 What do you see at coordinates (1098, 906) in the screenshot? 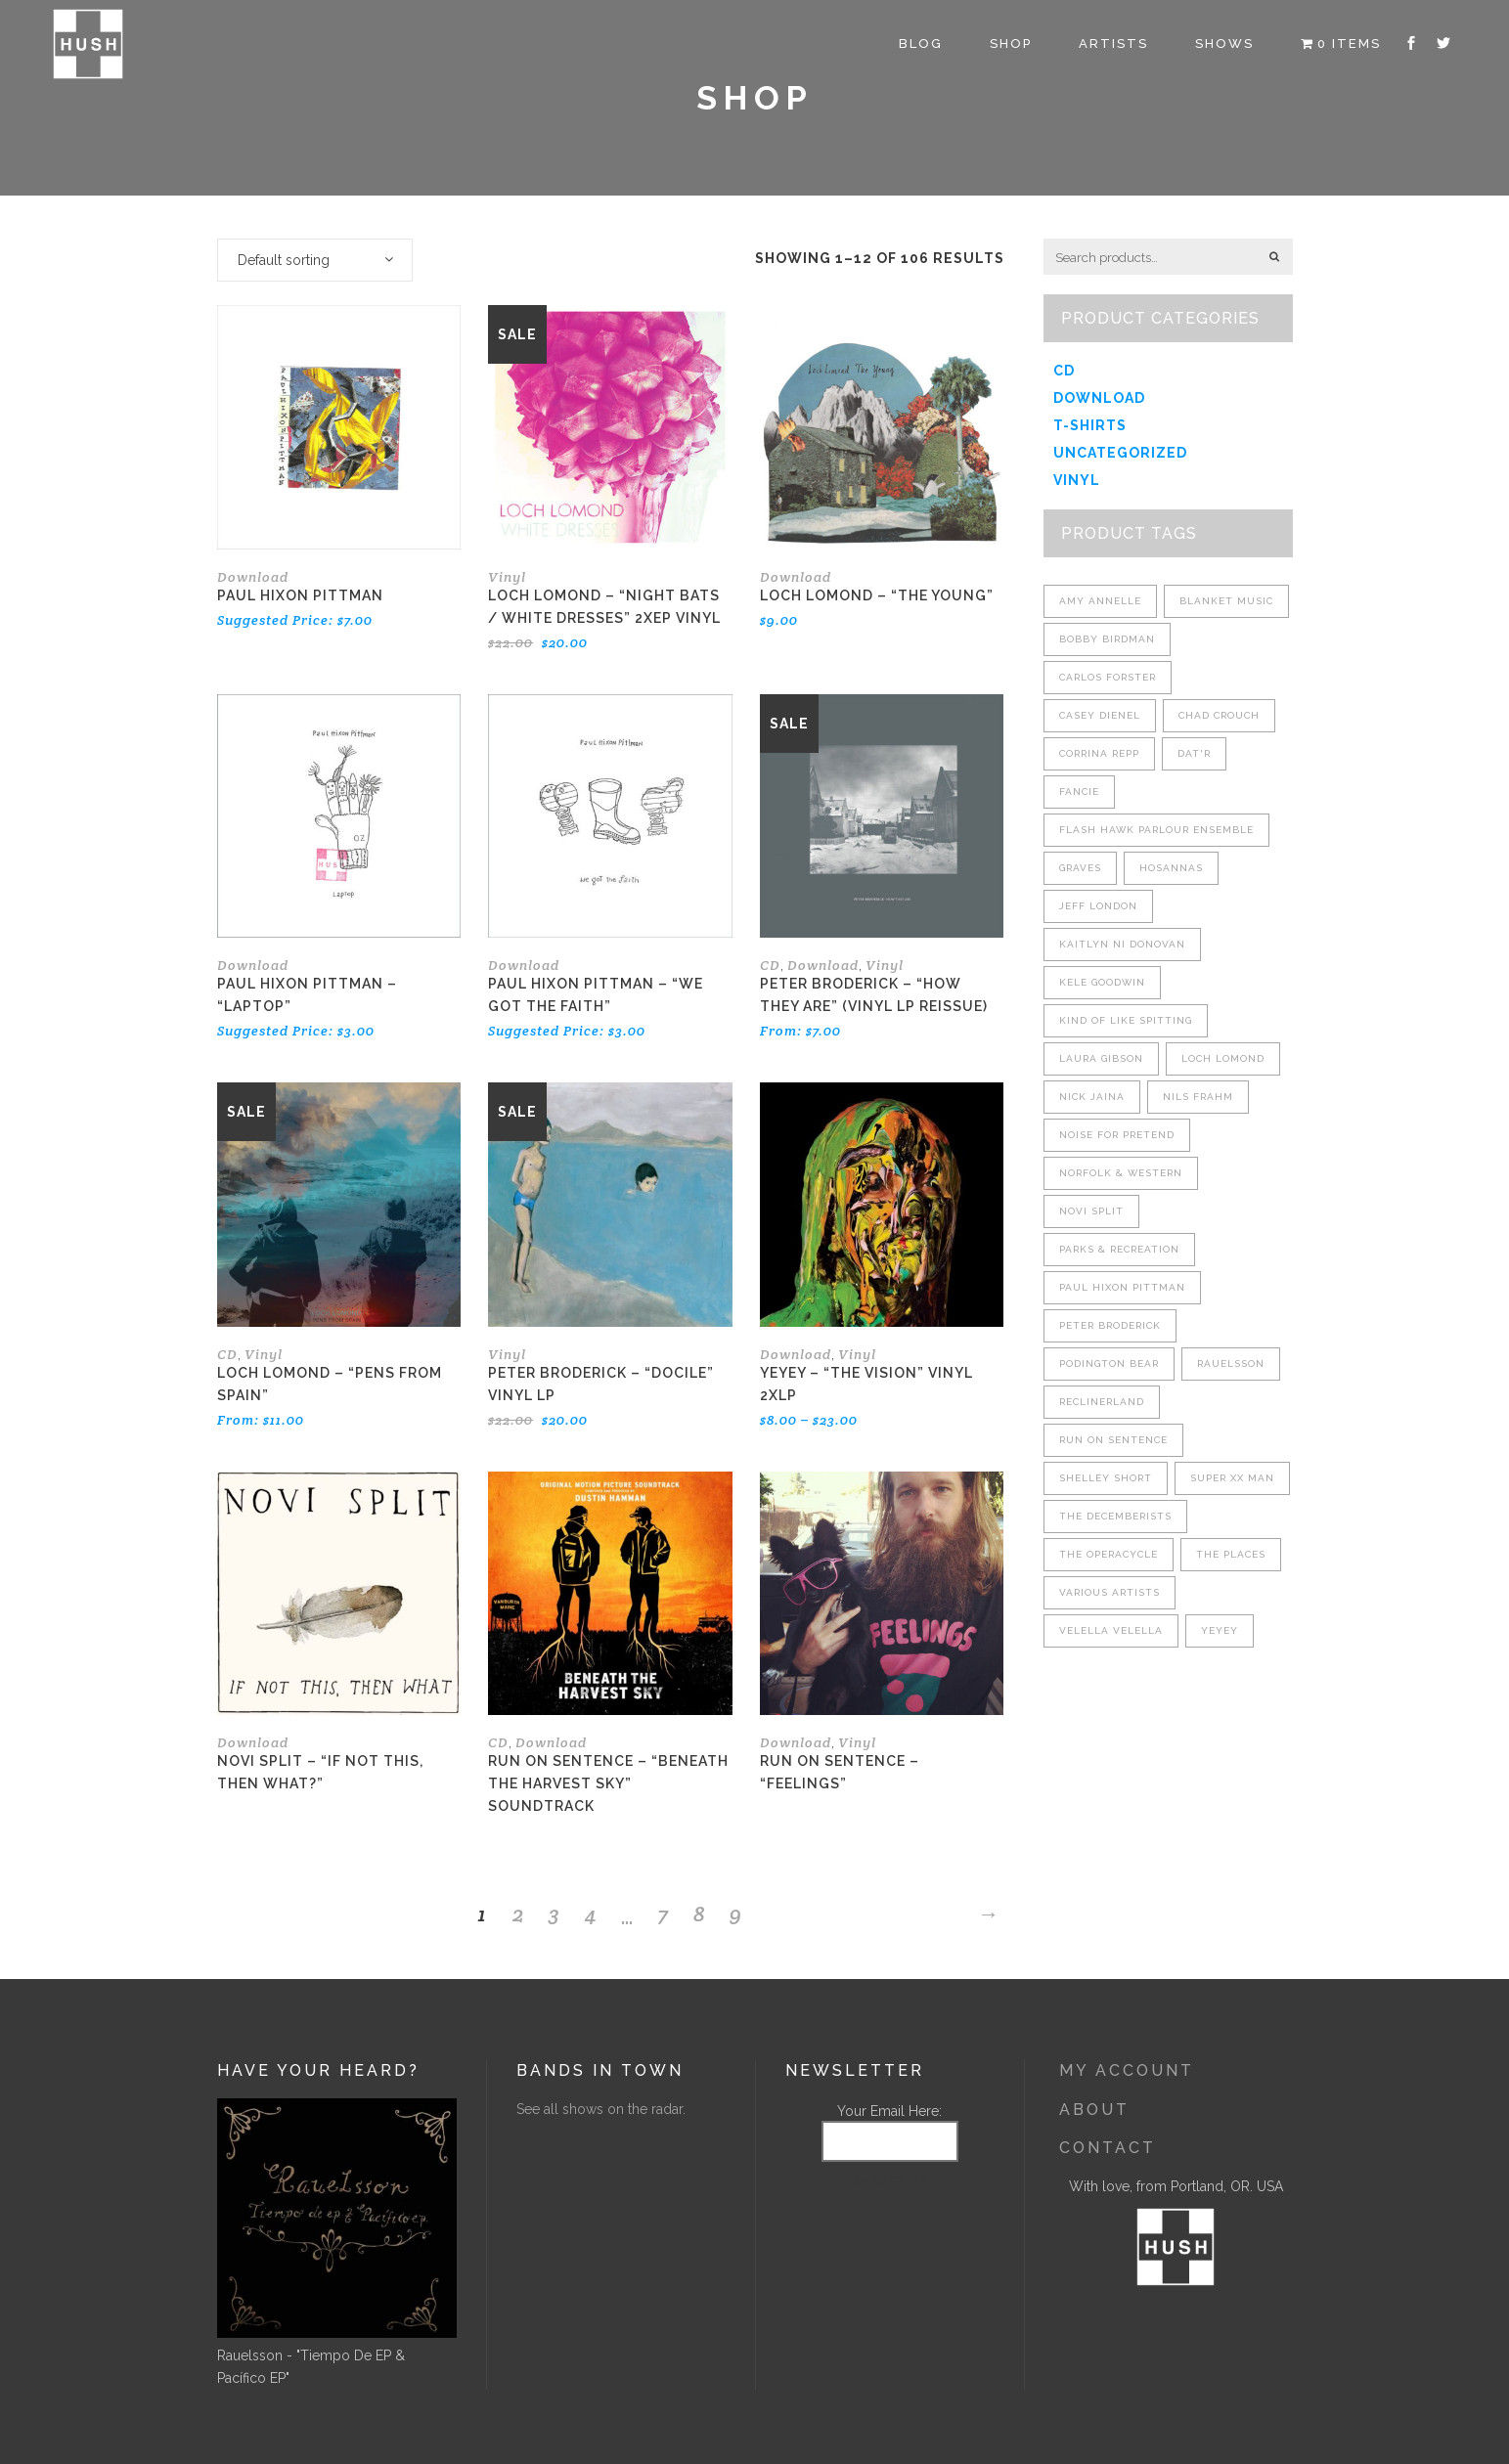
I see `Jeff London [Jeff London (8 products)]` at bounding box center [1098, 906].